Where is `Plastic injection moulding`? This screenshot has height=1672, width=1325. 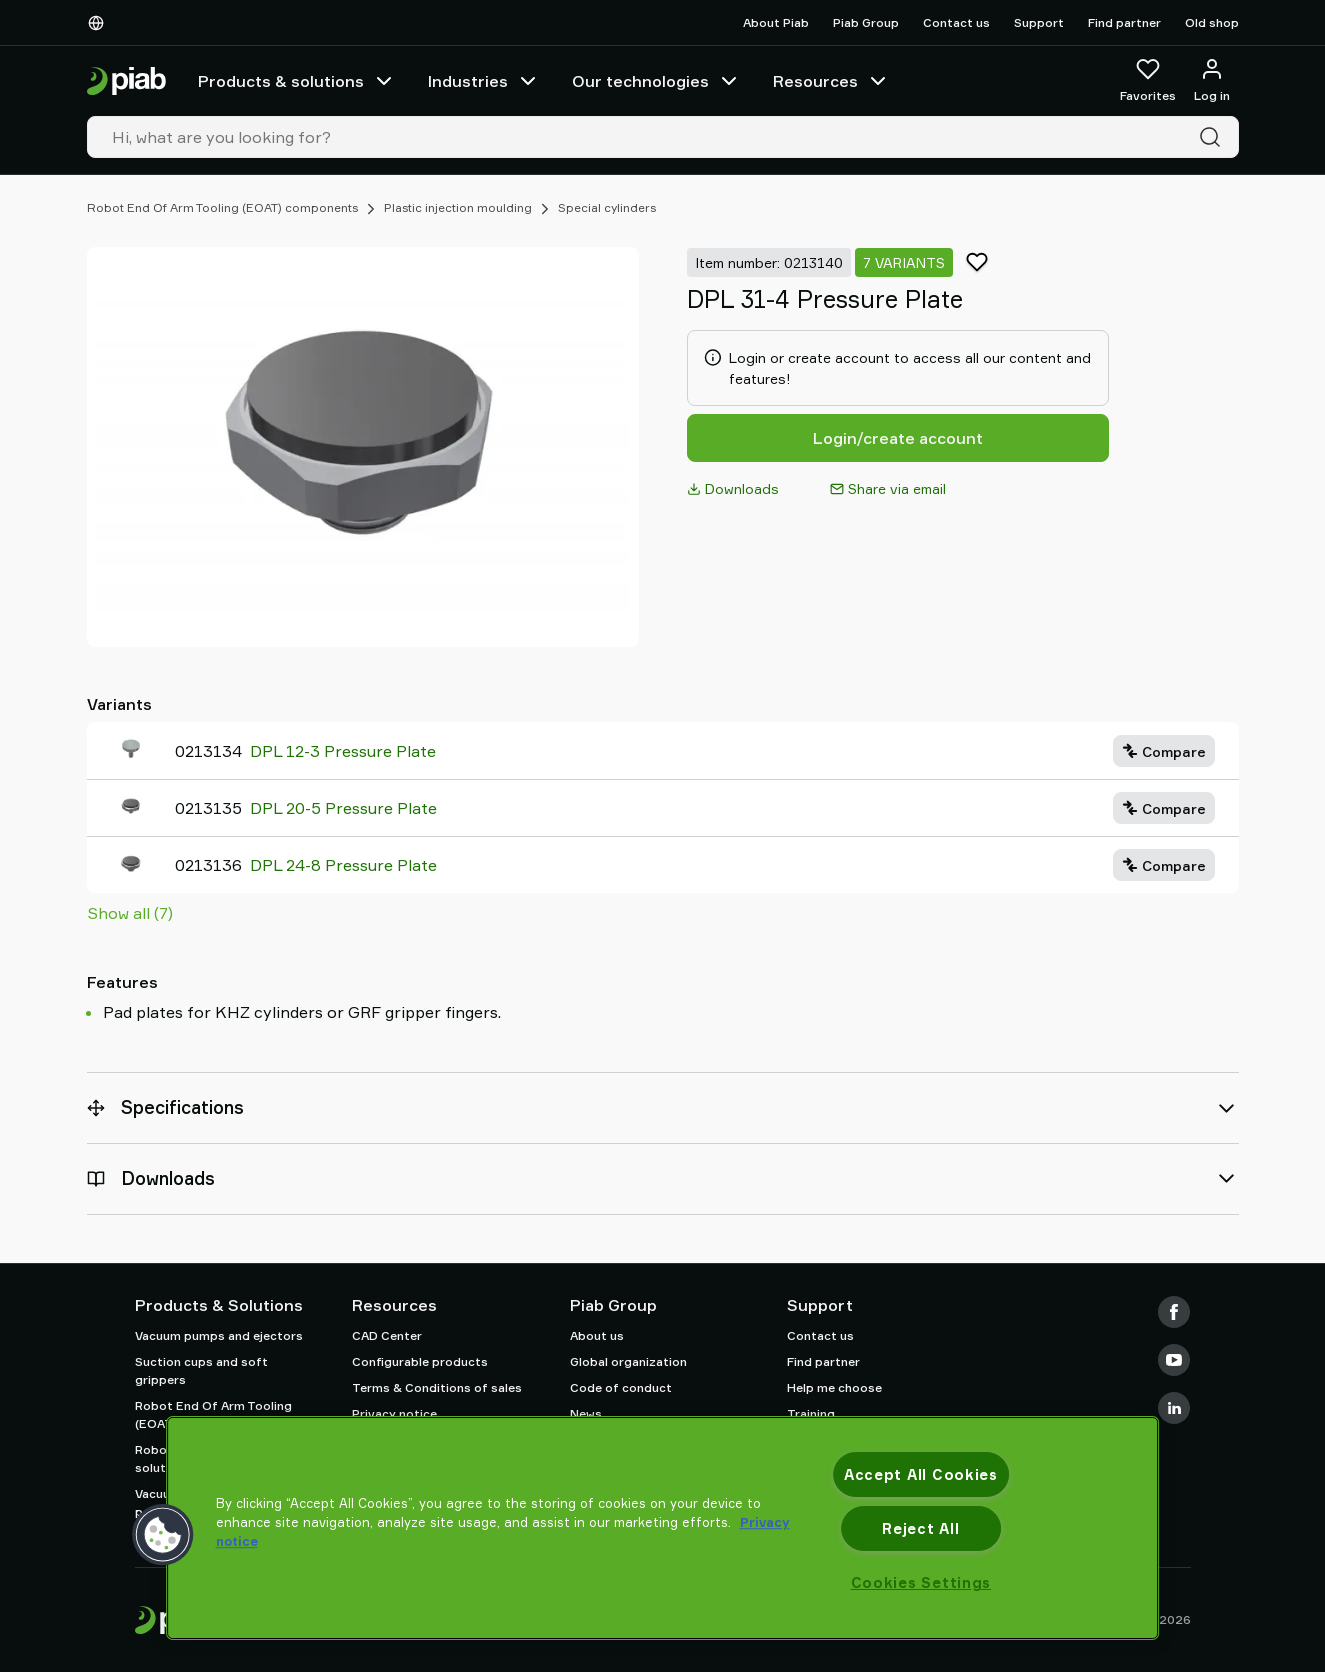 Plastic injection moulding is located at coordinates (458, 207).